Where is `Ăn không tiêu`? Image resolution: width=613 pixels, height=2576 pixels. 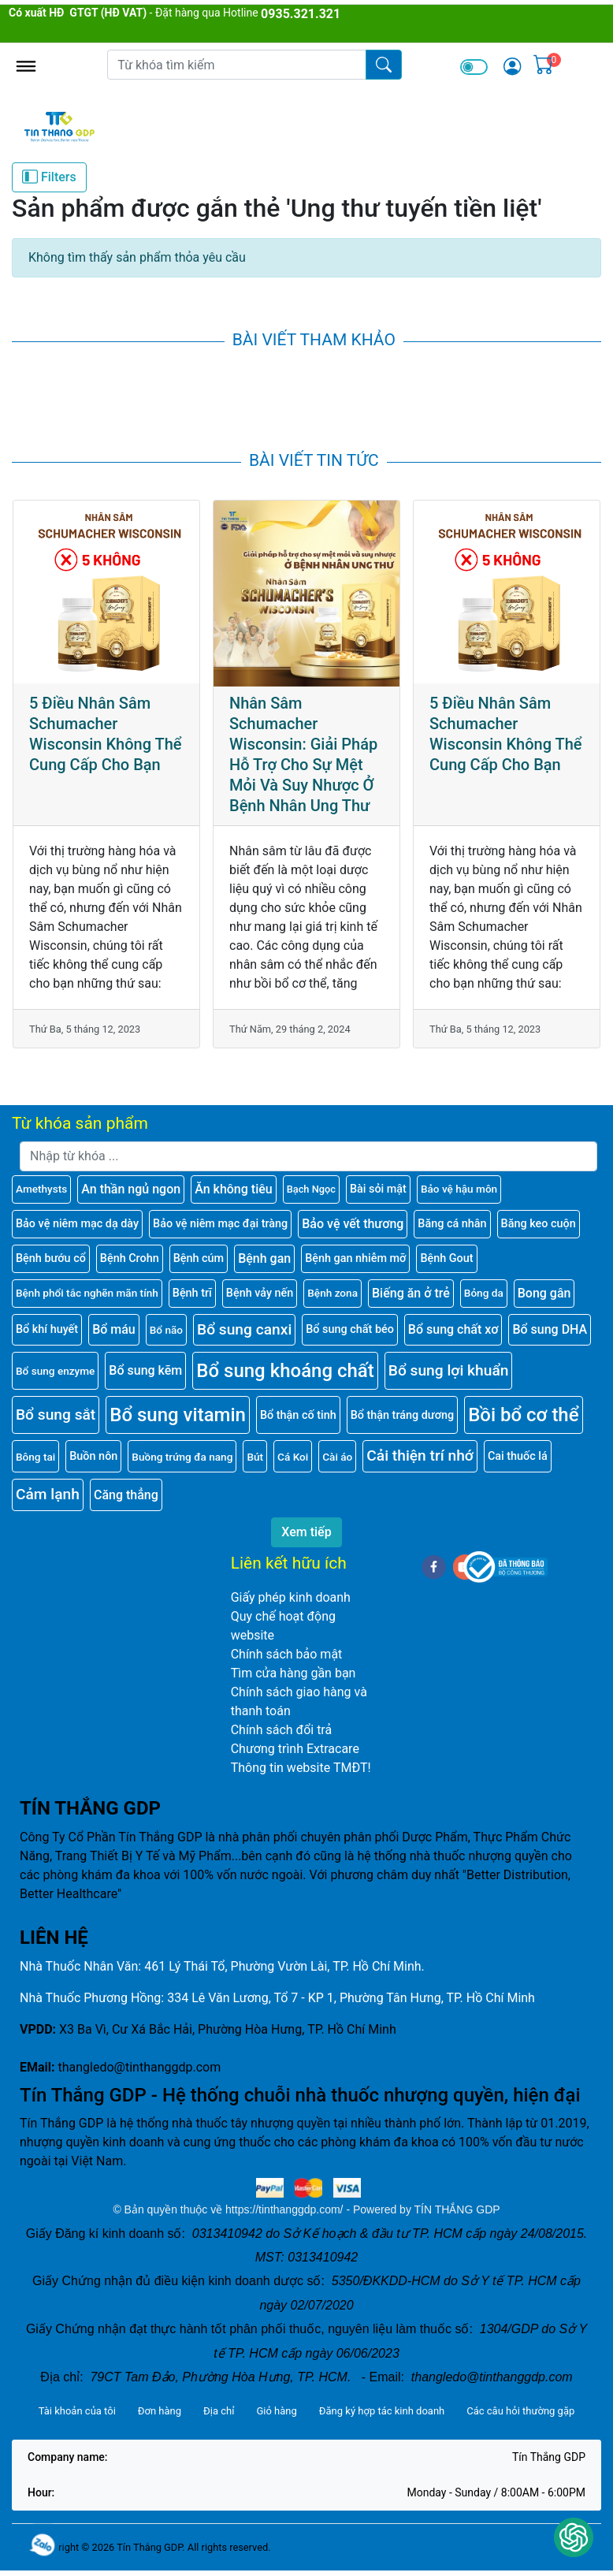 Ăn không tiêu is located at coordinates (234, 1189).